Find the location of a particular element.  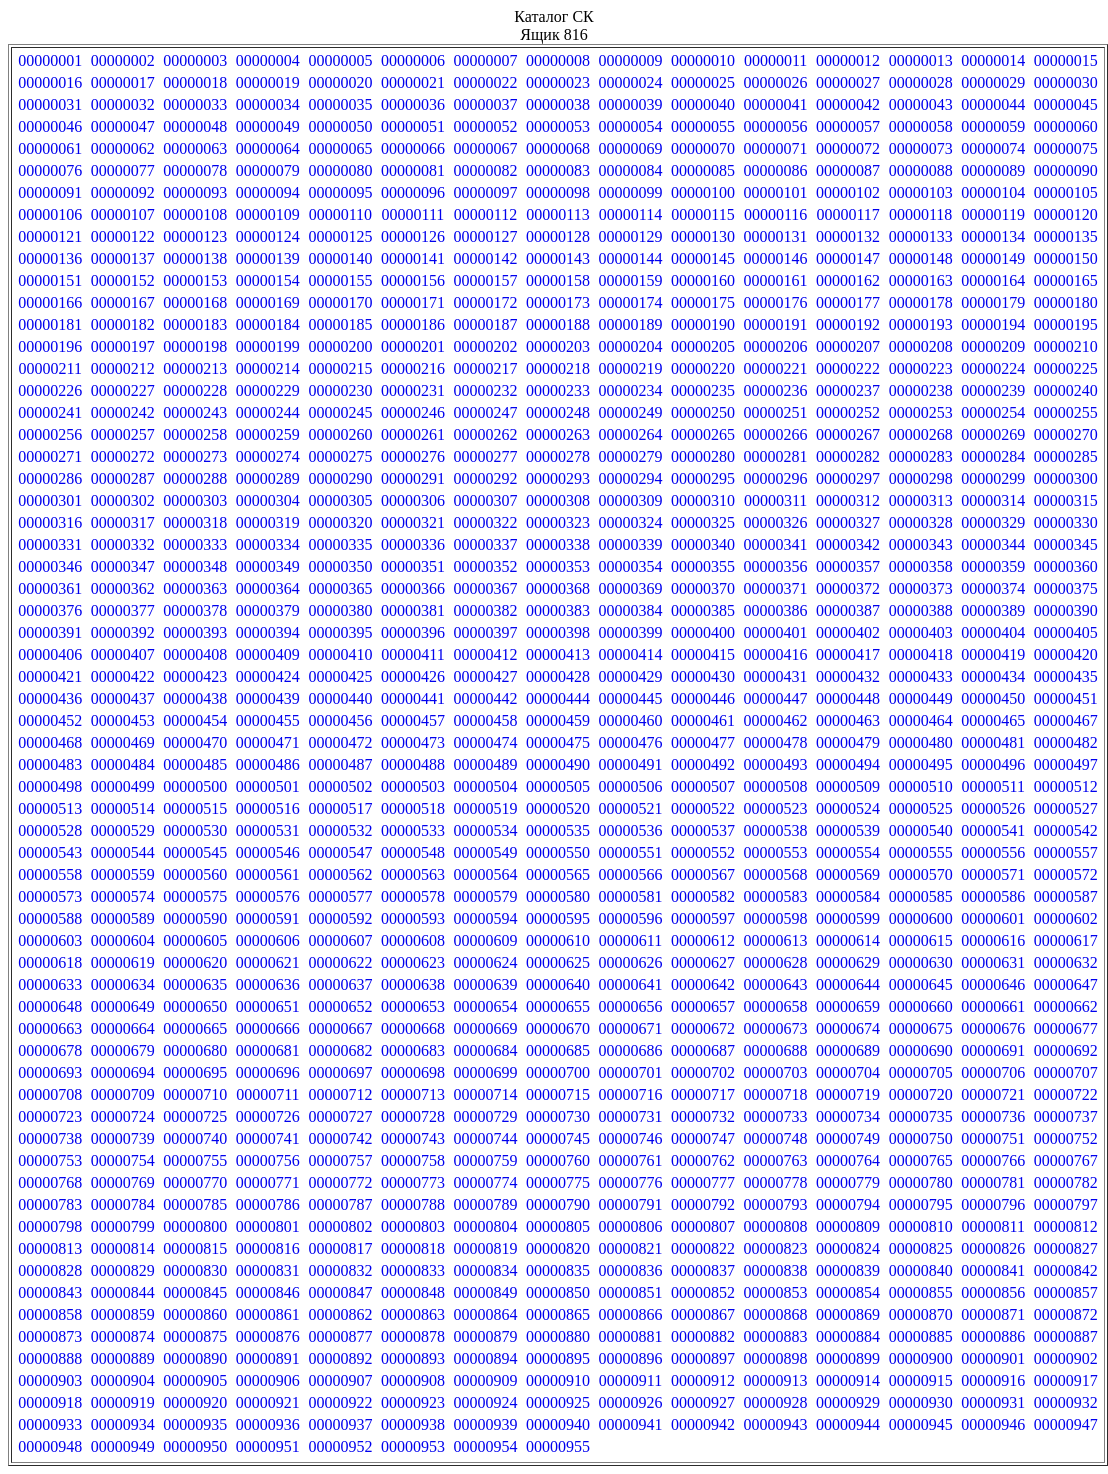

00000507 is located at coordinates (703, 786).